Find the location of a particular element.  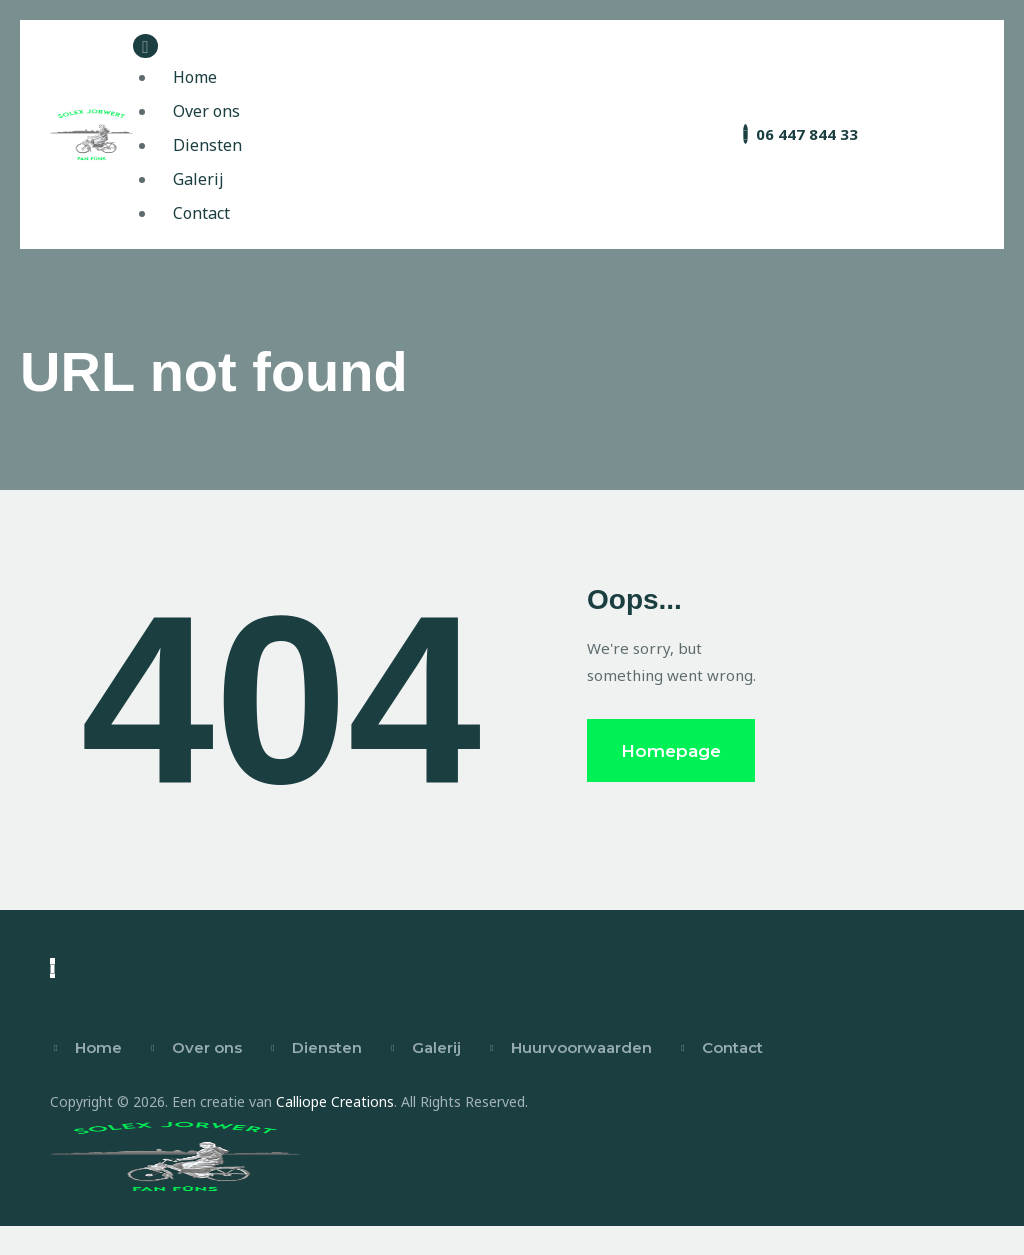

Over ons is located at coordinates (207, 1050).